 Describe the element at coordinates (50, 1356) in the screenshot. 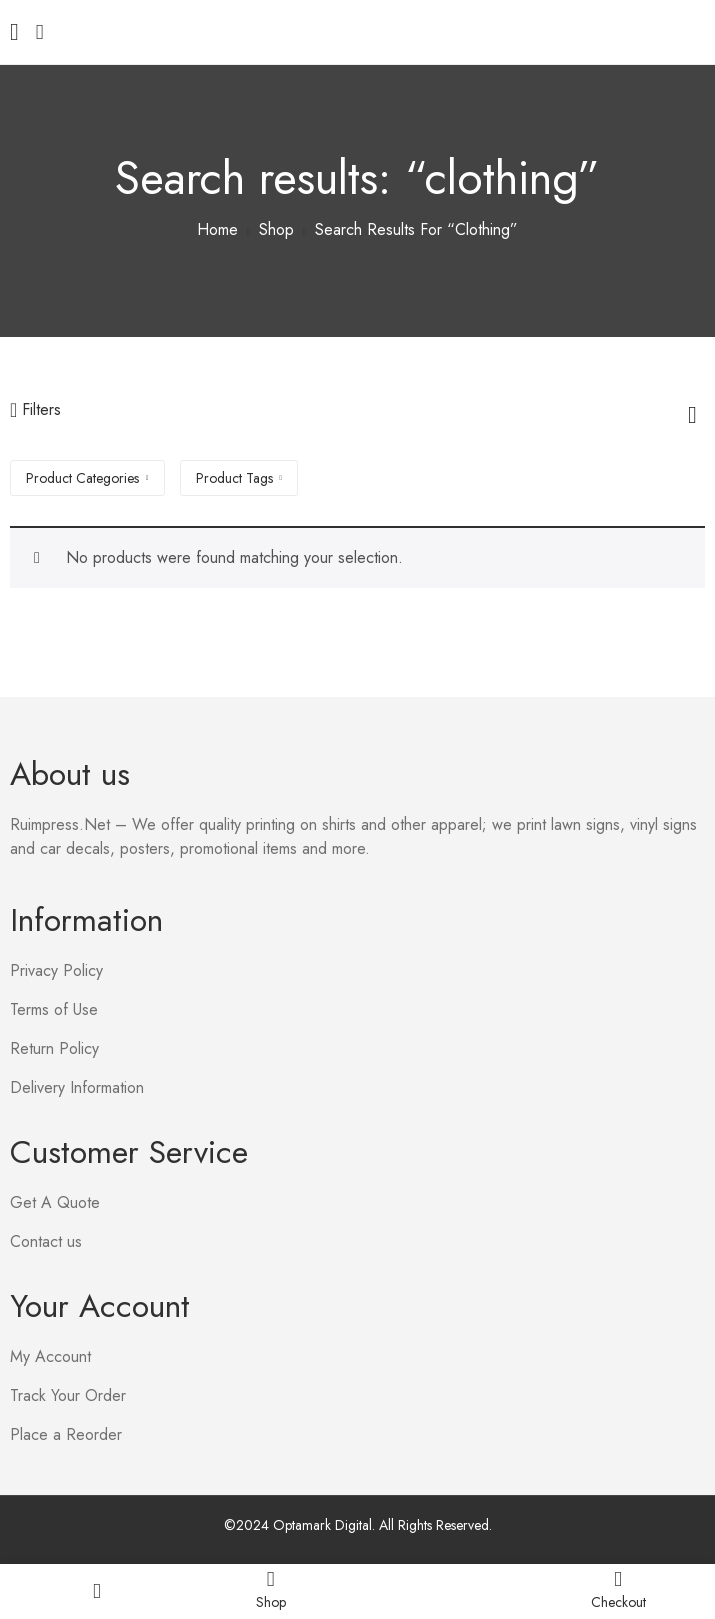

I see `My Account` at that location.